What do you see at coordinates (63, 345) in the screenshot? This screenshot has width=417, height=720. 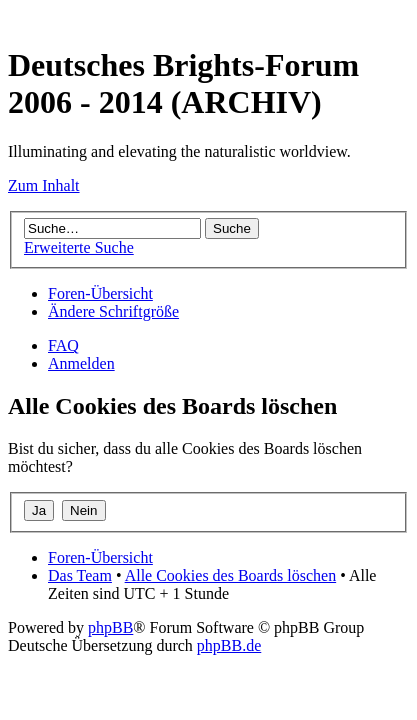 I see `FAQ` at bounding box center [63, 345].